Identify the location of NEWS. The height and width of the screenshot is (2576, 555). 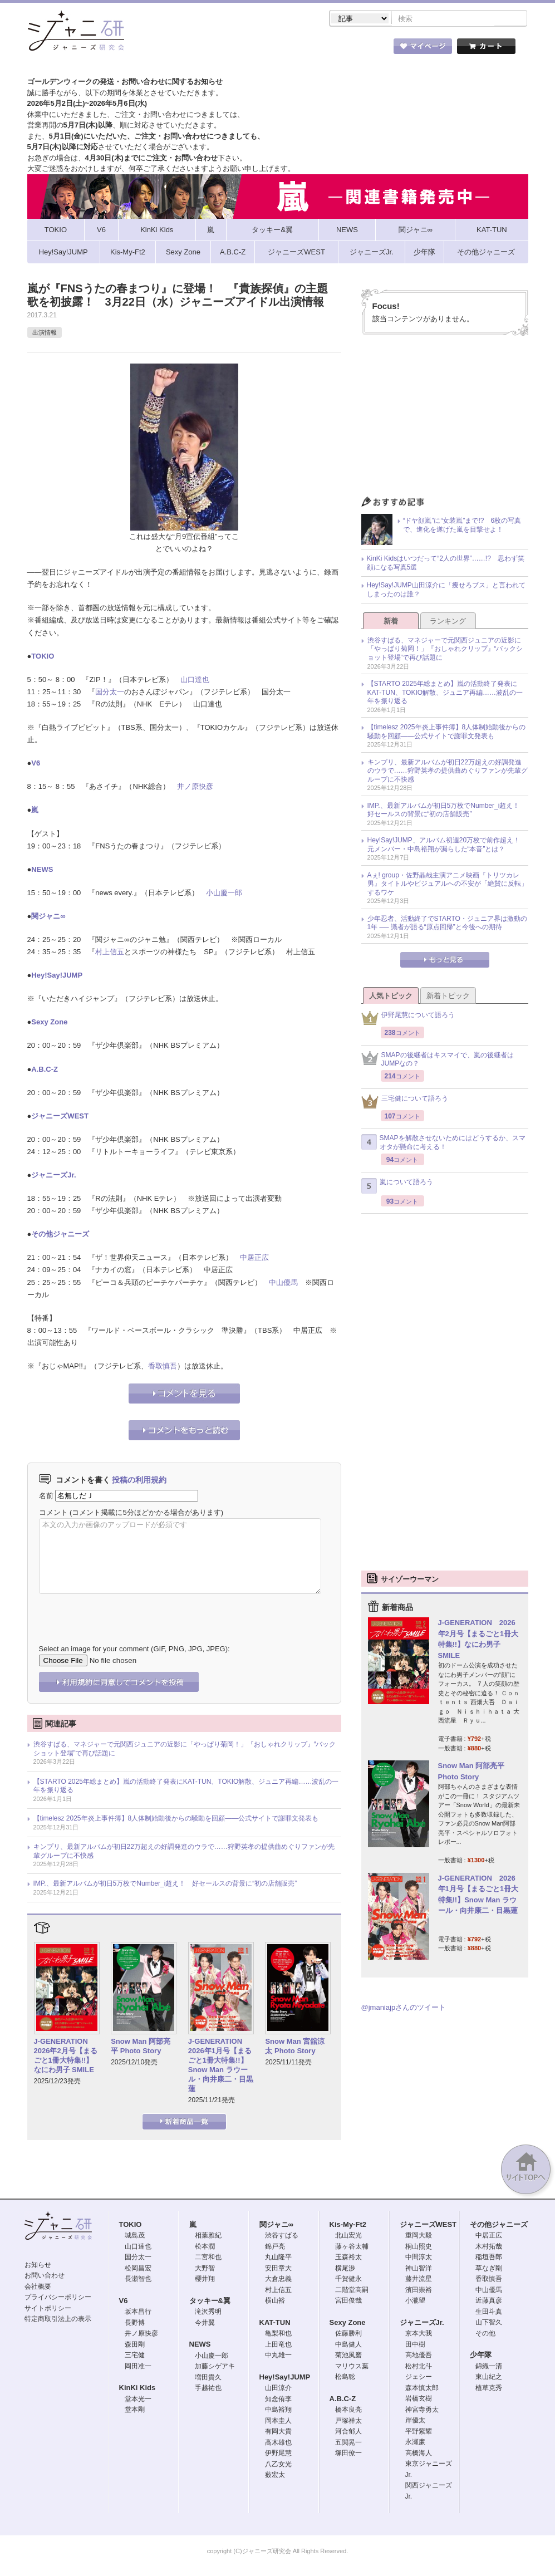
(42, 870).